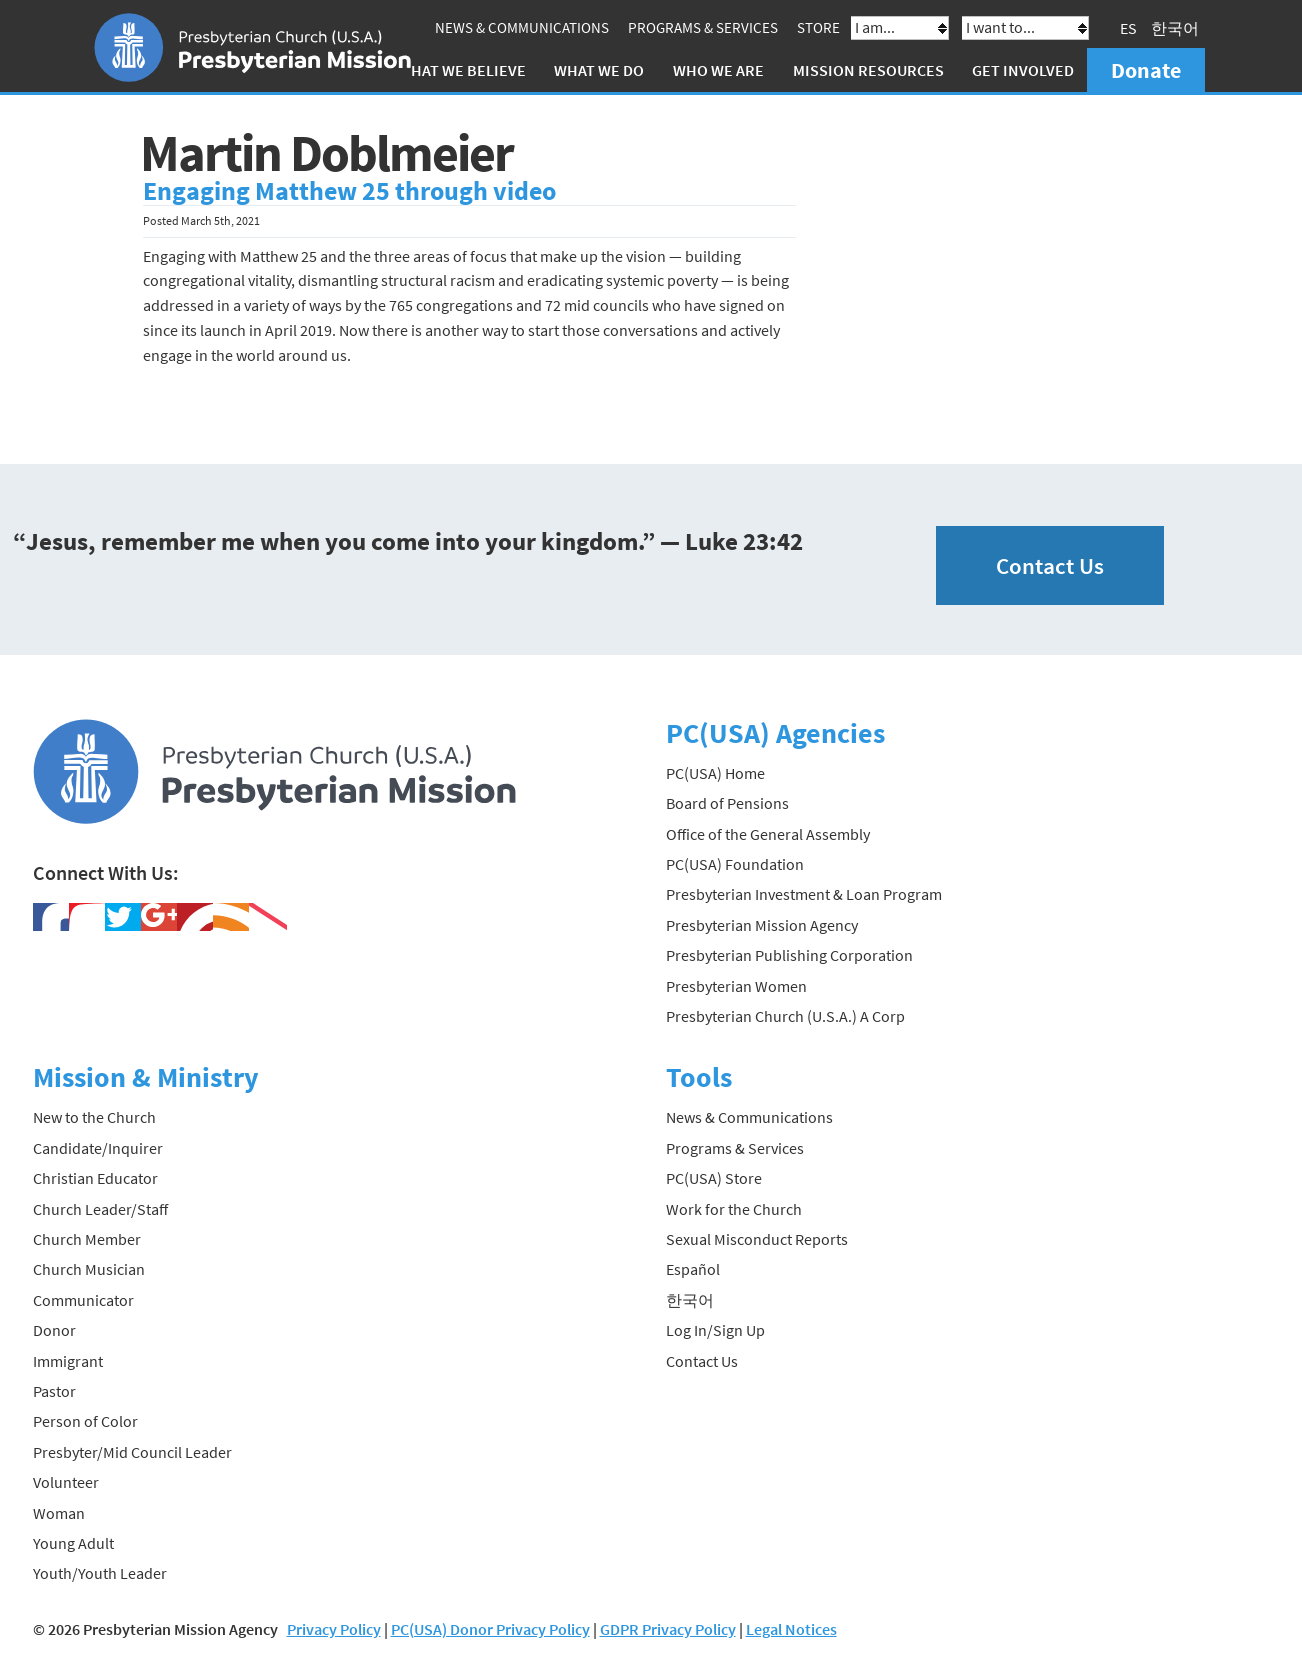  I want to click on Donate, so click(1146, 70).